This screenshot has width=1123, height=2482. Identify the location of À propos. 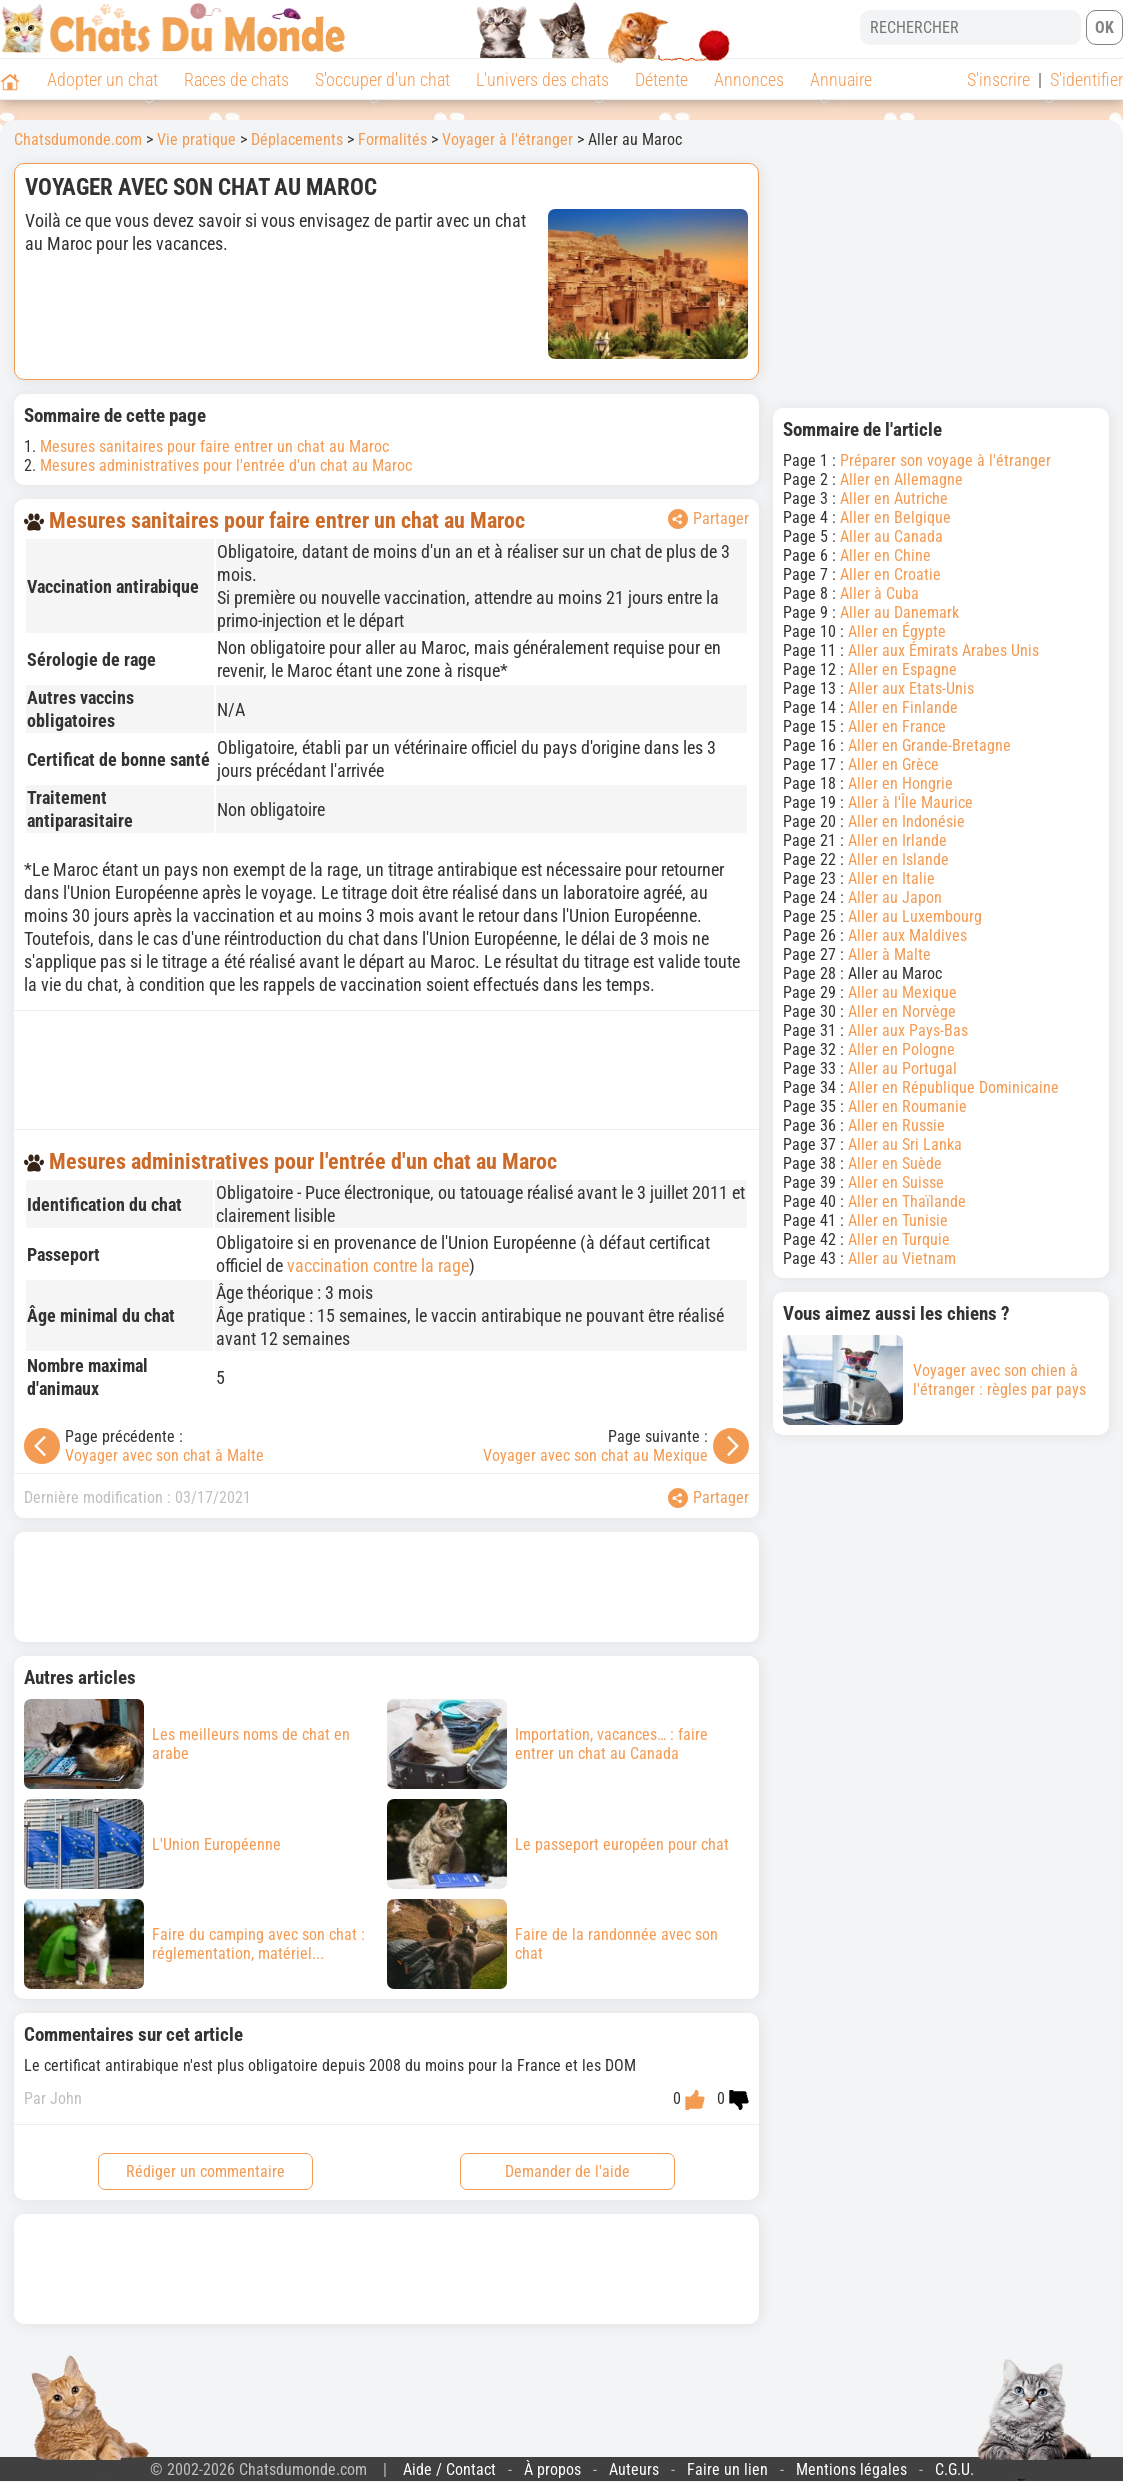
(552, 2469).